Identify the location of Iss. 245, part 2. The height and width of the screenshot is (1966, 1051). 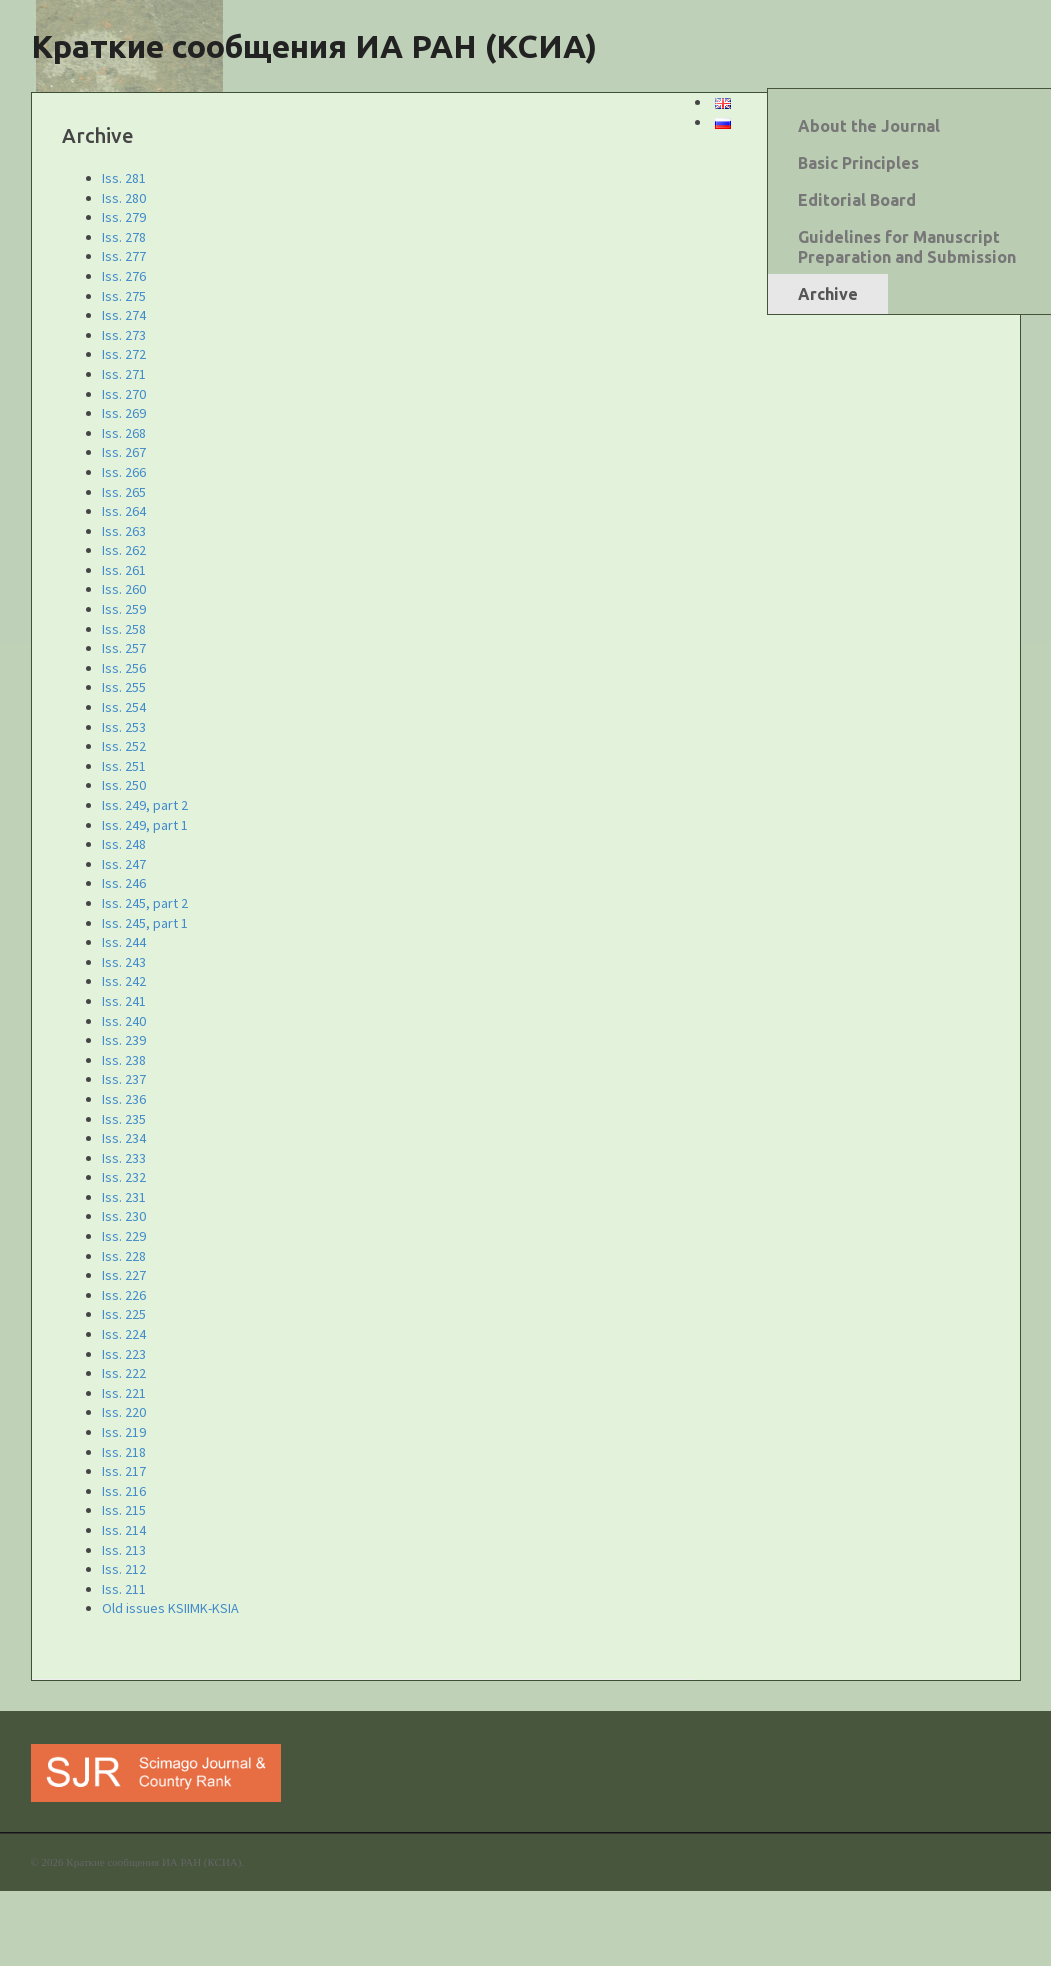
(145, 903).